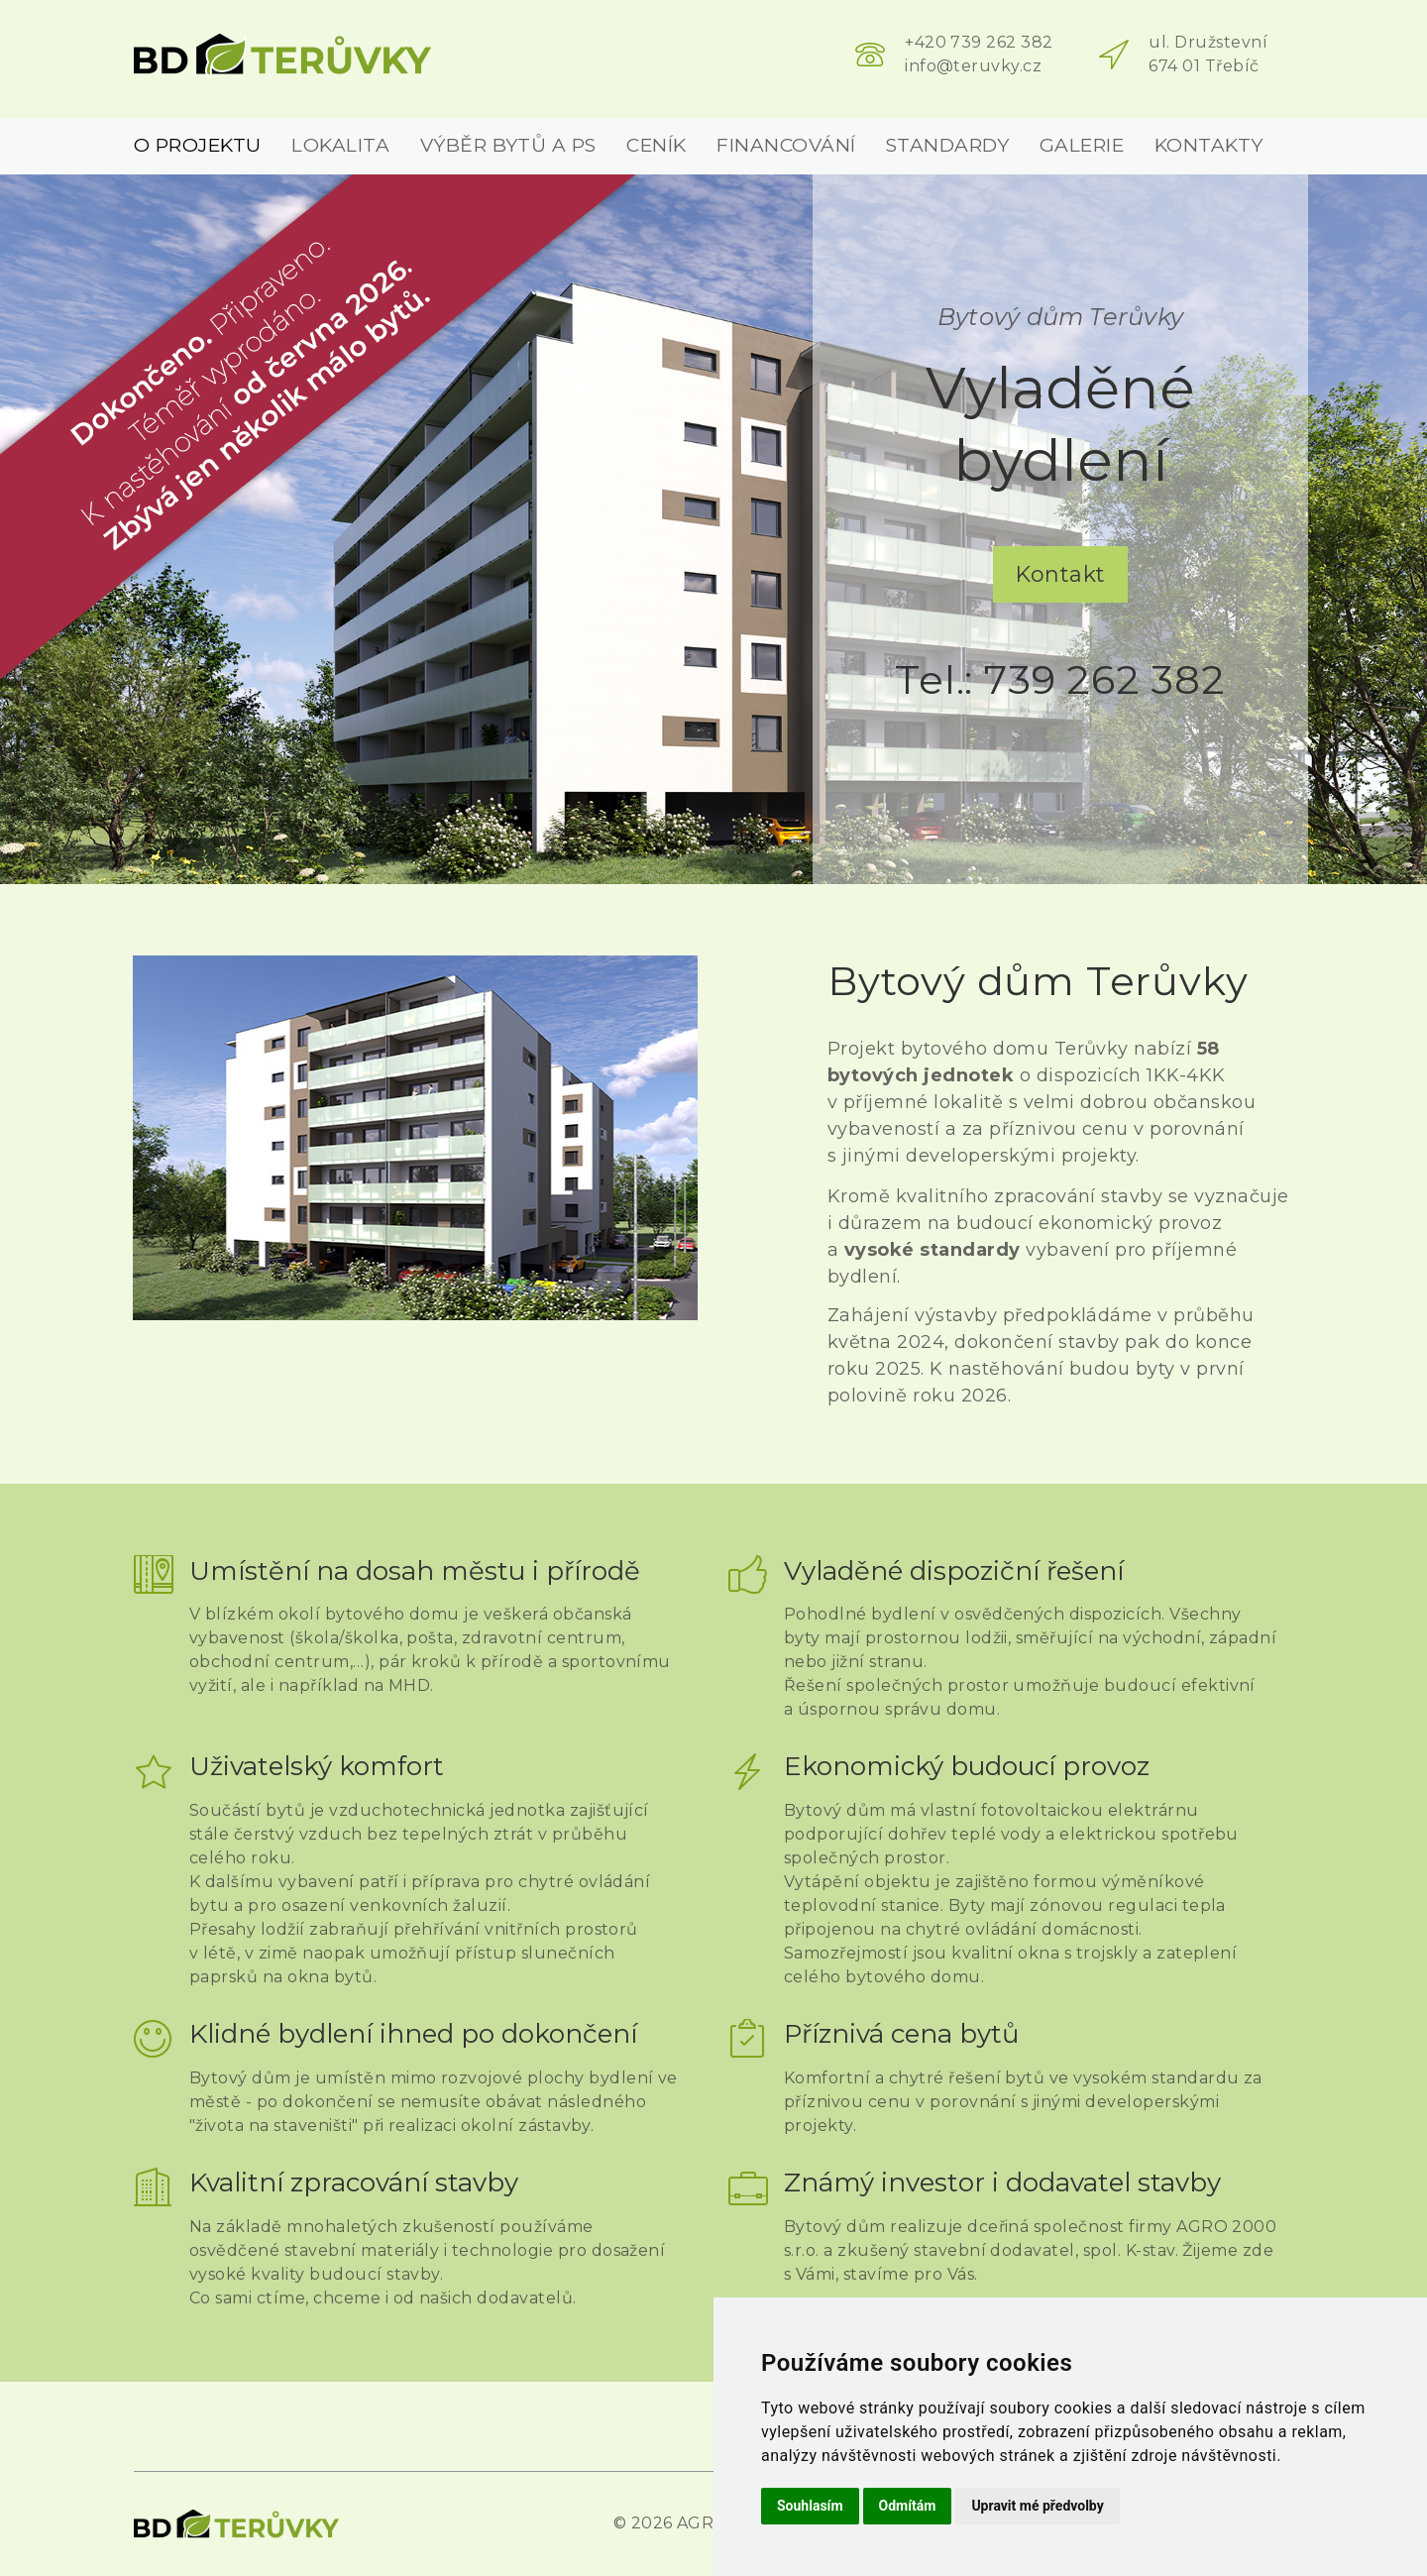 This screenshot has width=1427, height=2576. Describe the element at coordinates (1082, 145) in the screenshot. I see `Galerie` at that location.